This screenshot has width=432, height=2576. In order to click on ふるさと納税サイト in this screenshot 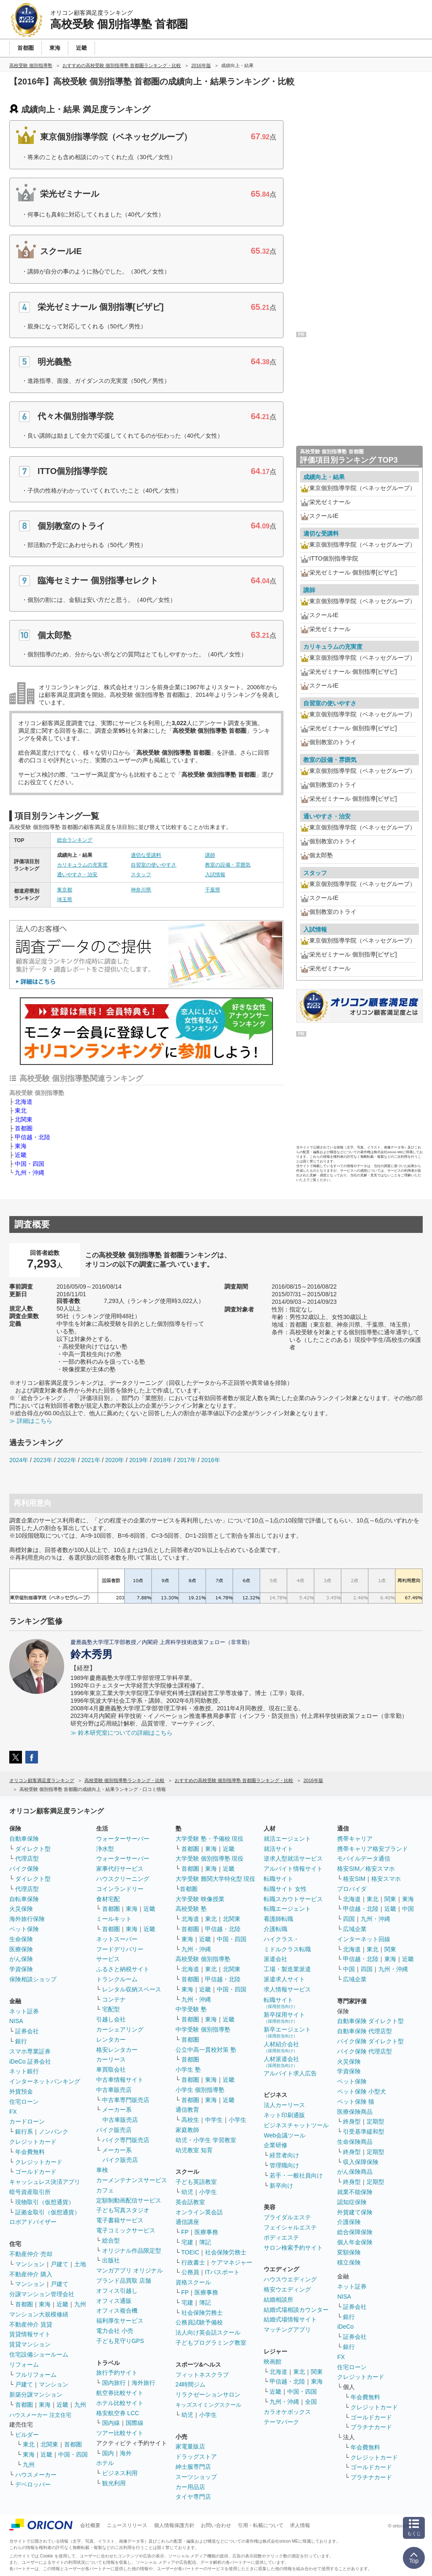, I will do `click(122, 1969)`.